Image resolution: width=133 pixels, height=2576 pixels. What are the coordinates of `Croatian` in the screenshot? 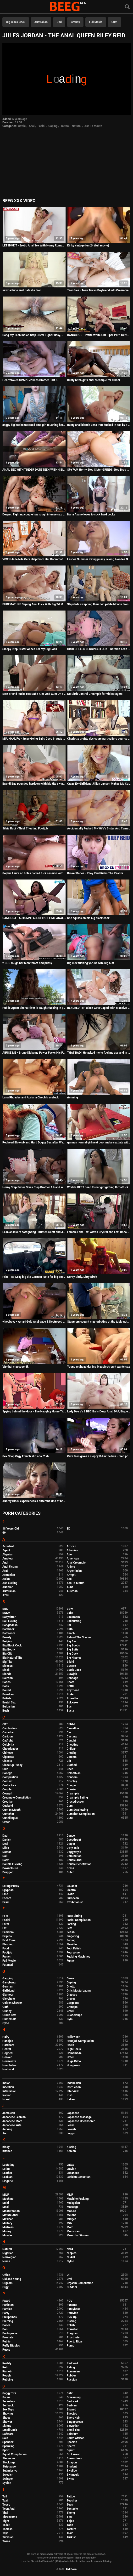 It's located at (7, 1801).